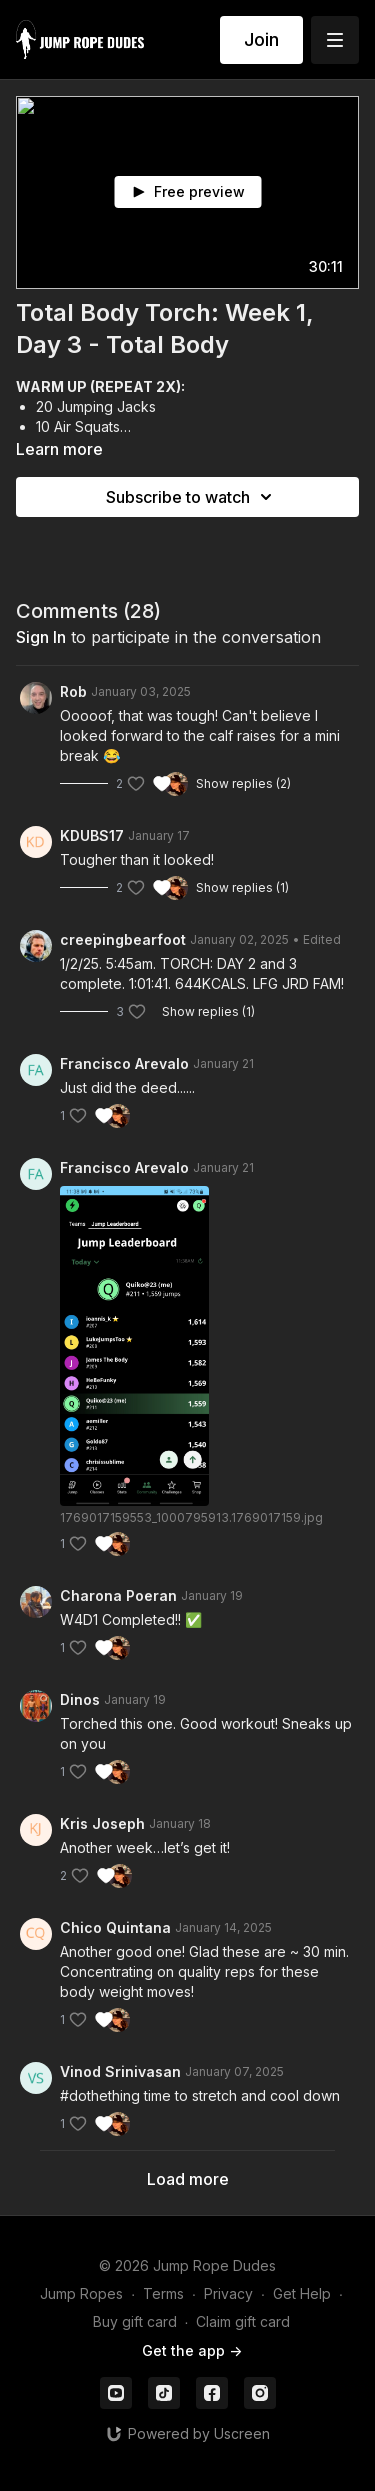 The width and height of the screenshot is (375, 2491). What do you see at coordinates (188, 2179) in the screenshot?
I see `Load more` at bounding box center [188, 2179].